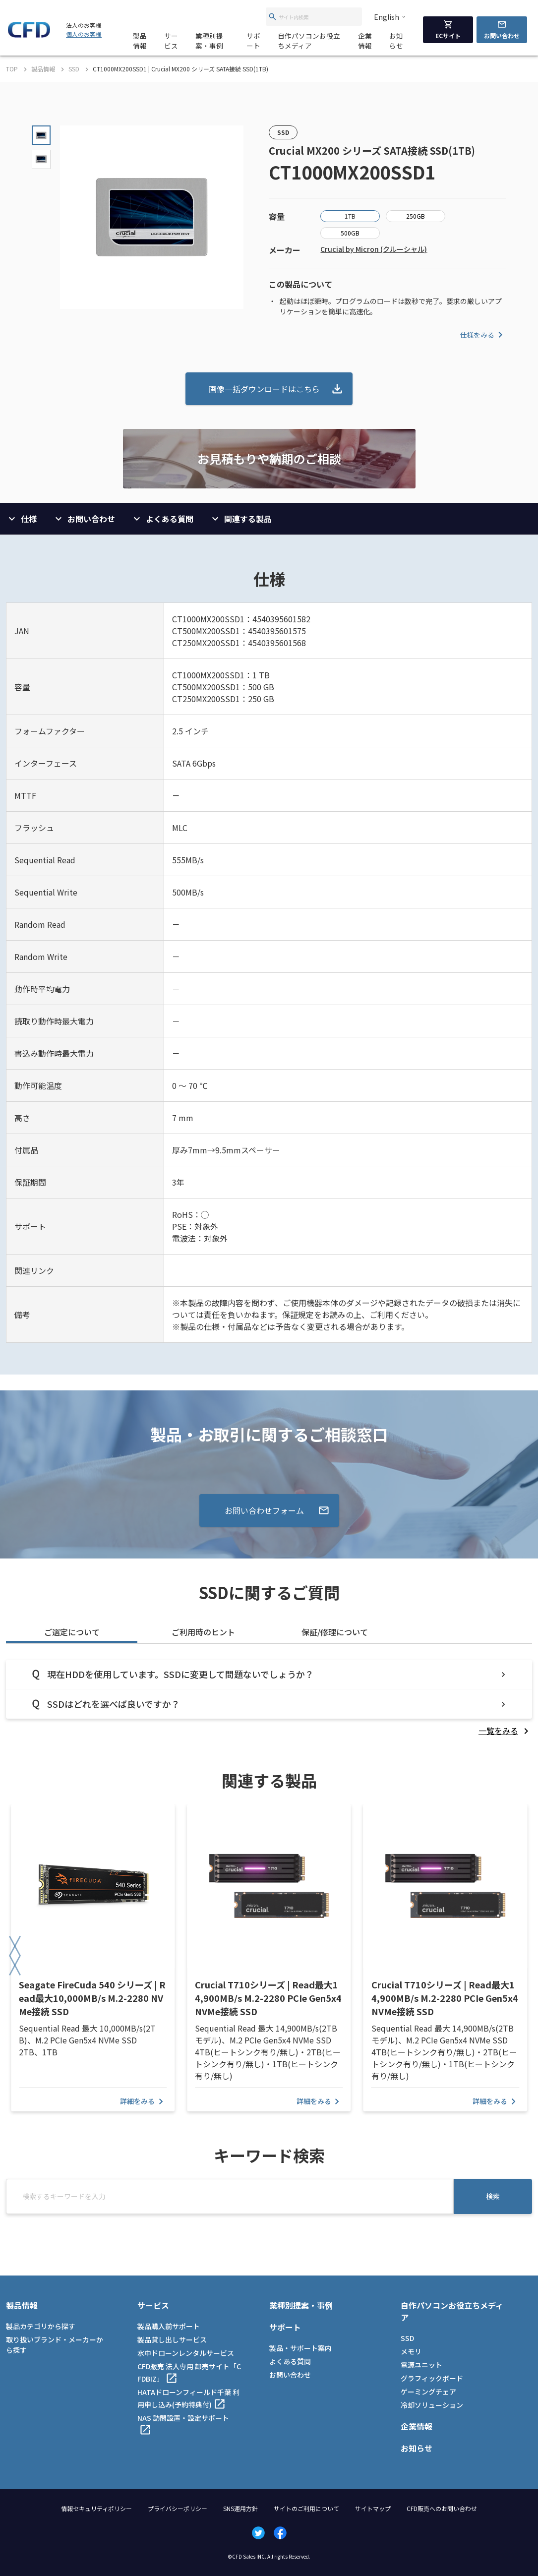 This screenshot has height=2576, width=538. What do you see at coordinates (253, 41) in the screenshot?
I see `サポート` at bounding box center [253, 41].